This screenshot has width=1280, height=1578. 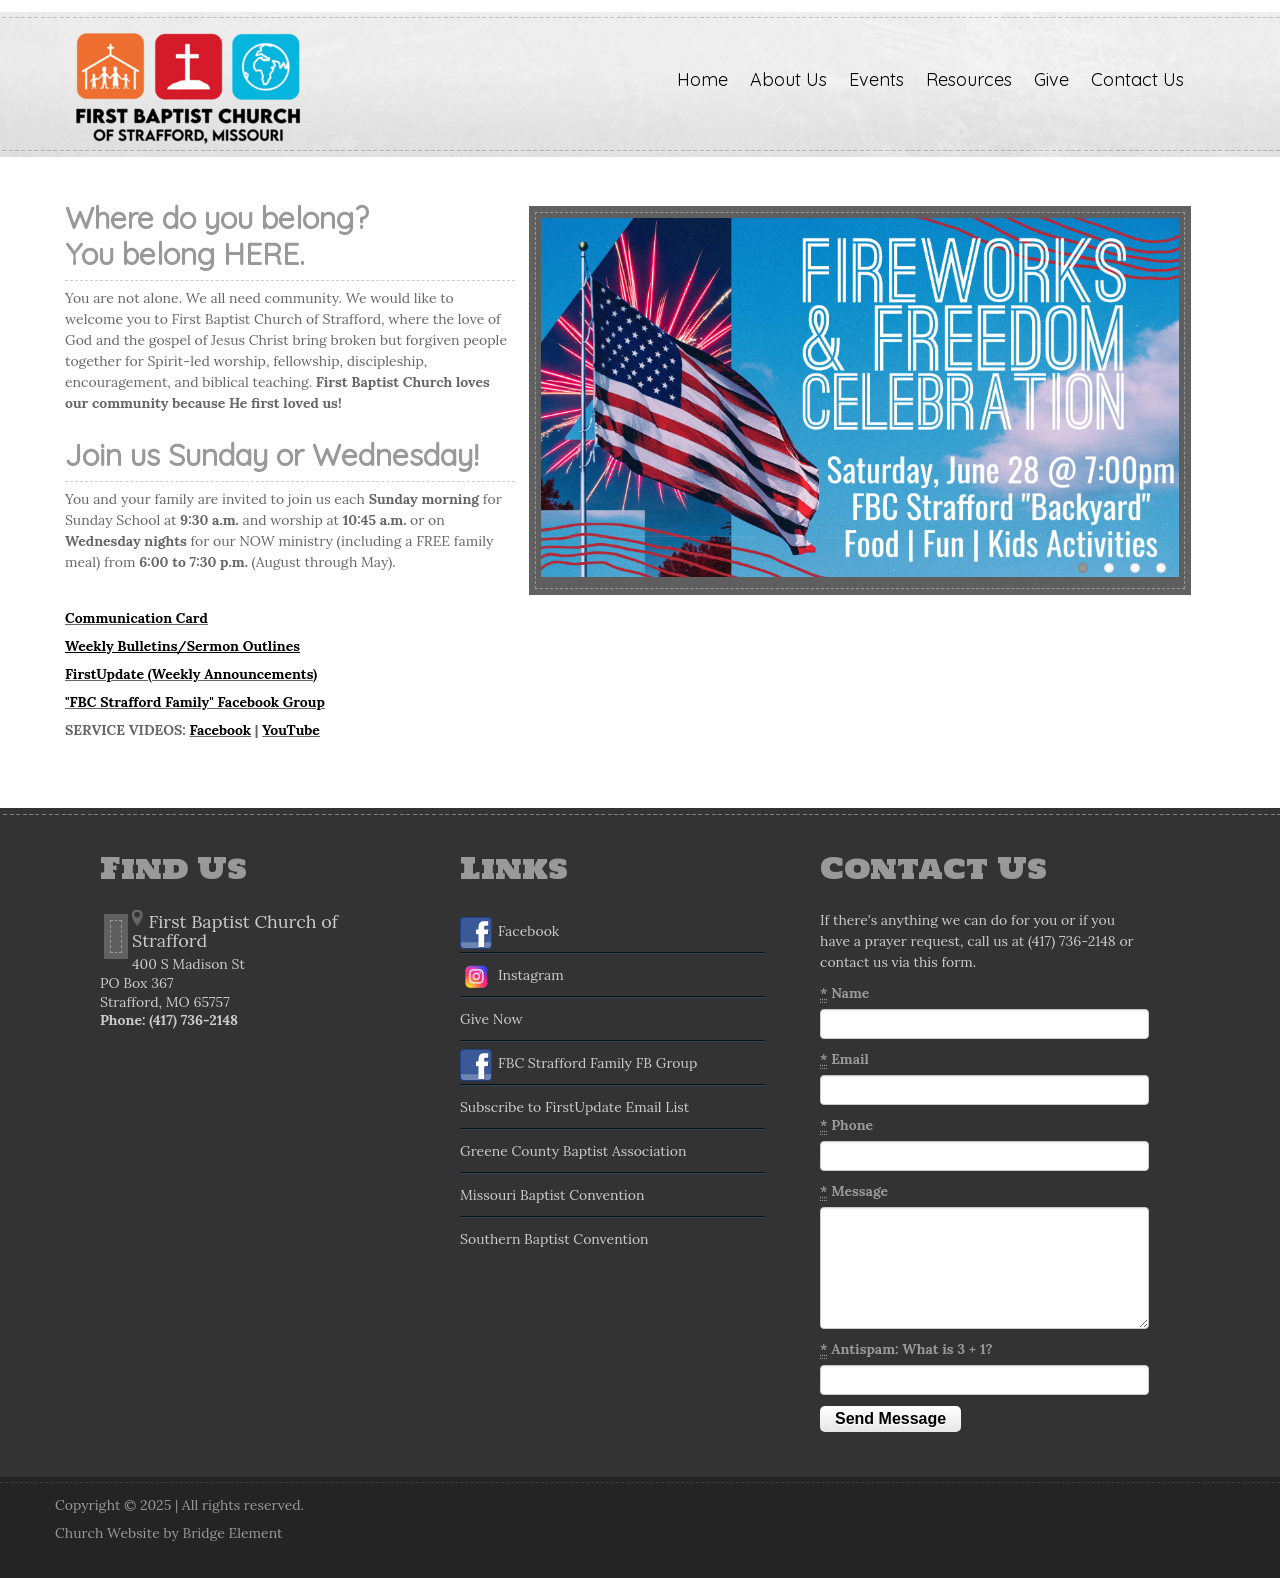 I want to click on "FBC Strafford Family" Facebook Group, so click(x=195, y=702).